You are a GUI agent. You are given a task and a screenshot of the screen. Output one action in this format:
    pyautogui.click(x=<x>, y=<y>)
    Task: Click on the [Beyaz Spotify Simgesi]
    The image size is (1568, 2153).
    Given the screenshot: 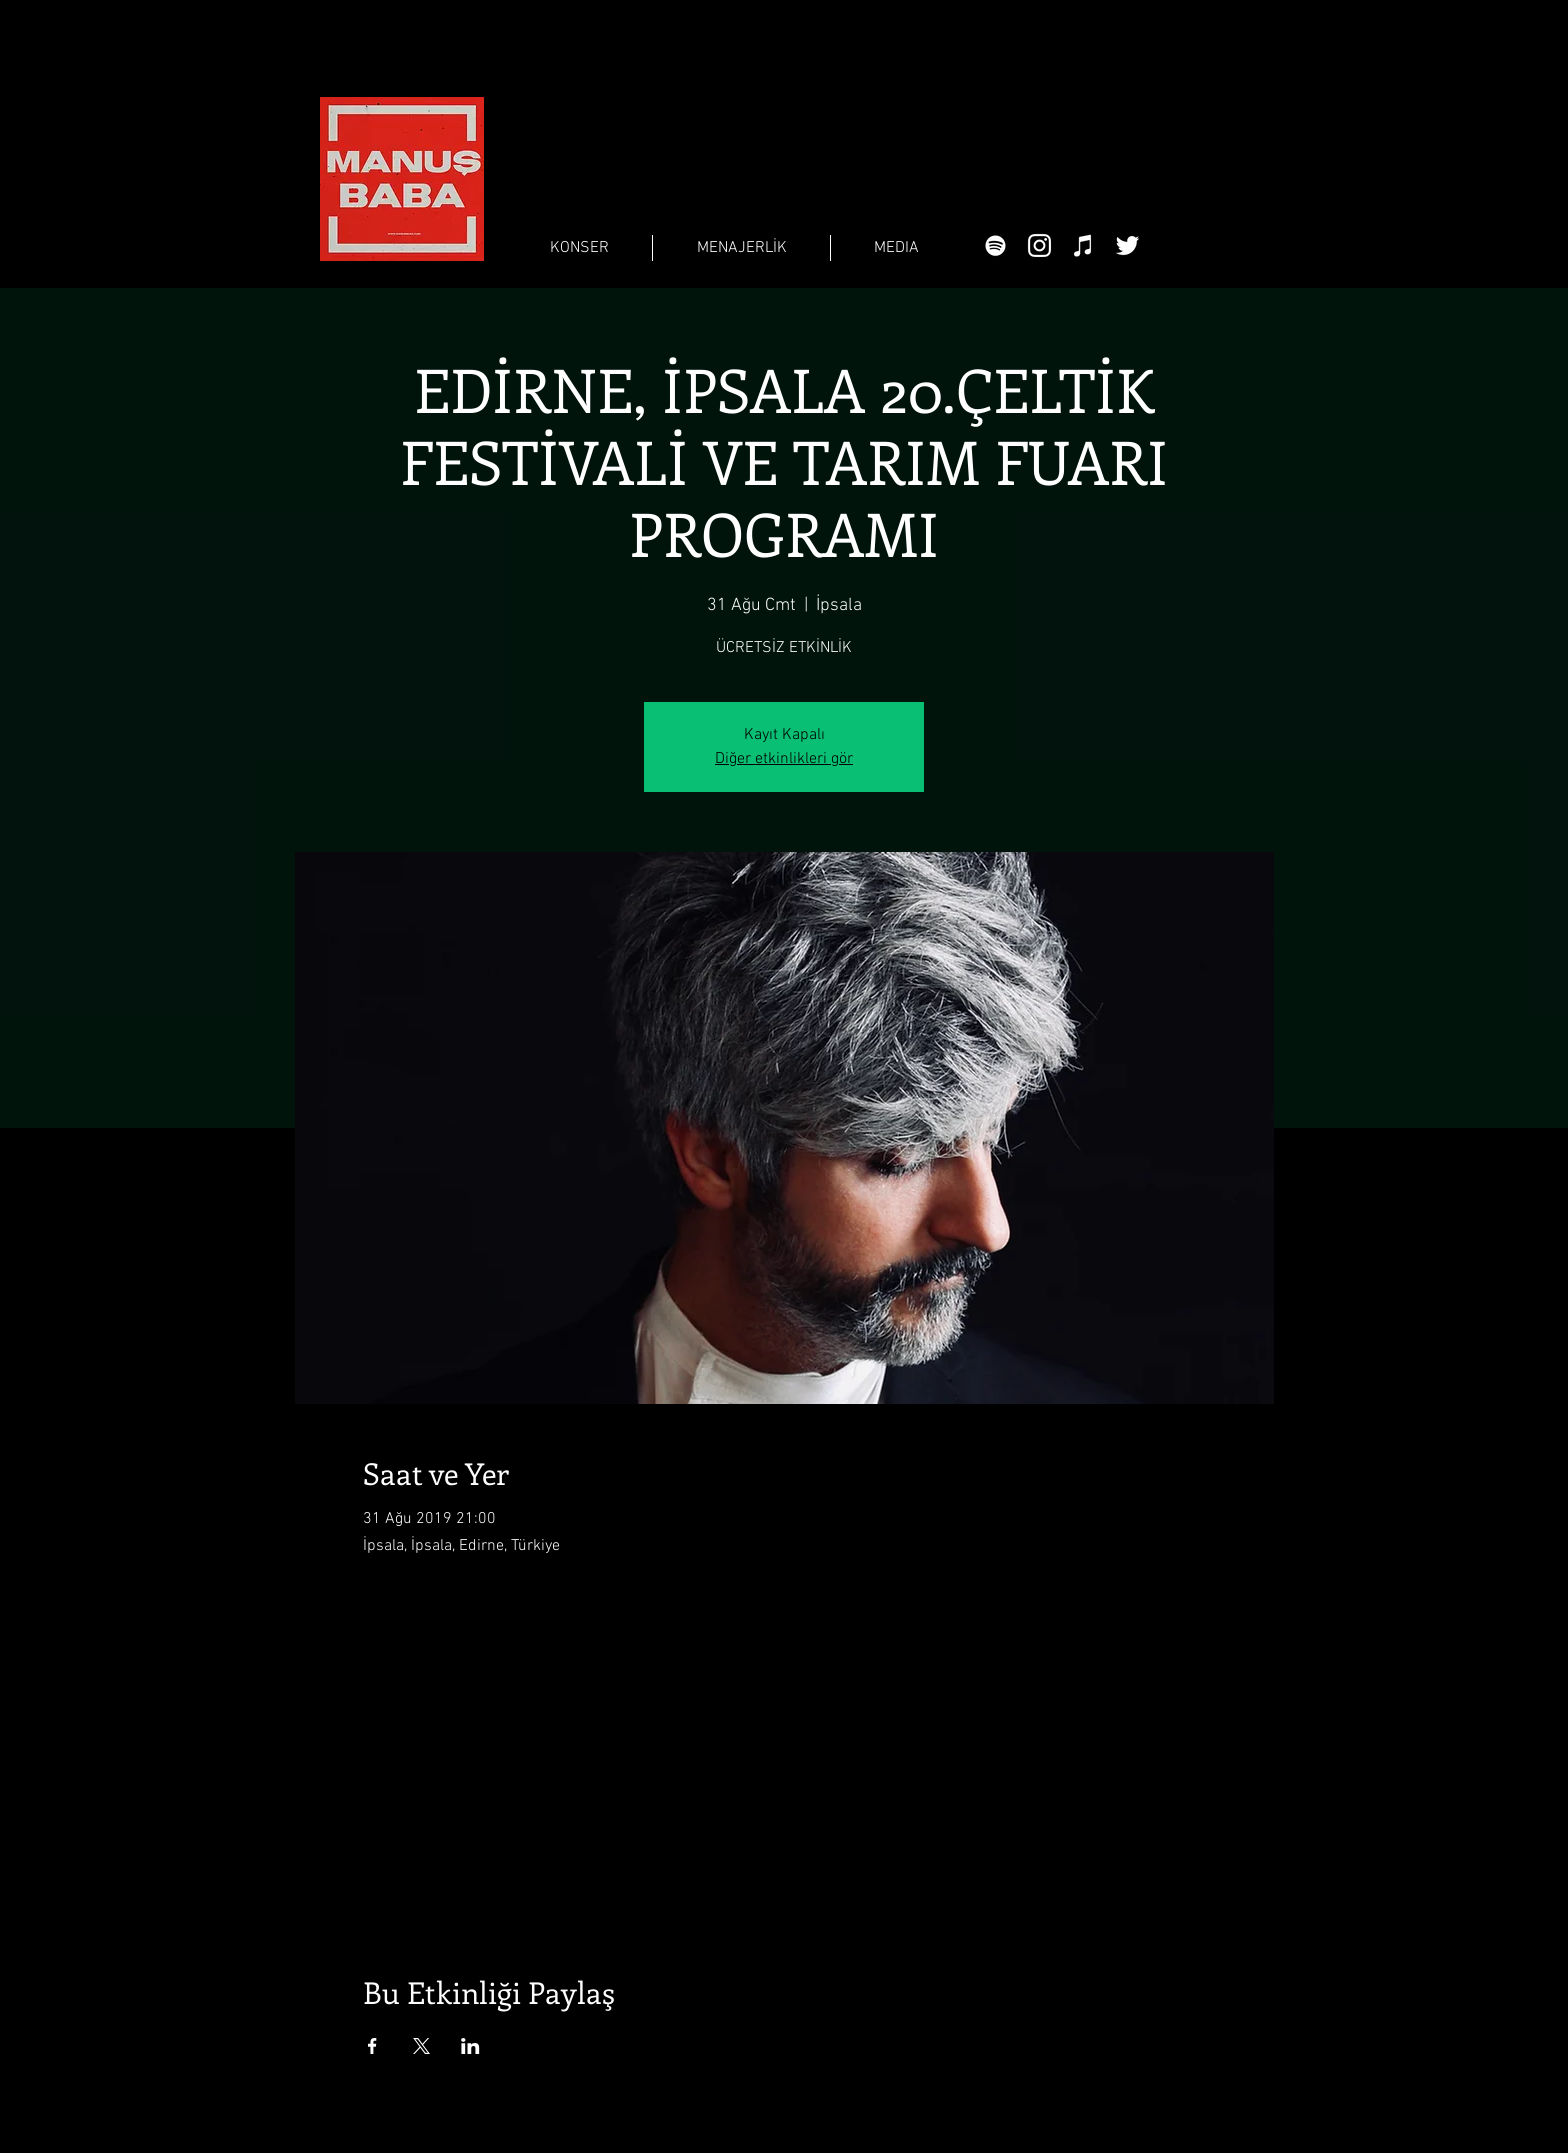 What is the action you would take?
    pyautogui.click(x=995, y=245)
    